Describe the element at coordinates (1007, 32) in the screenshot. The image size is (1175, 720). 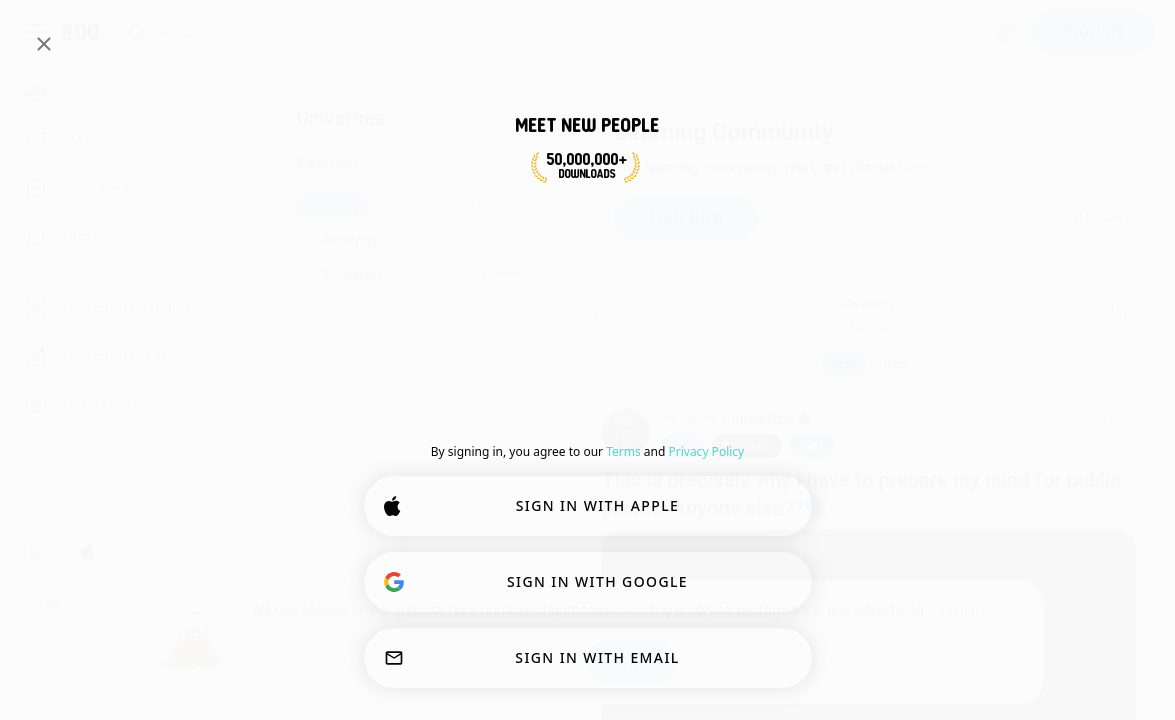
I see `[Dimensions]` at that location.